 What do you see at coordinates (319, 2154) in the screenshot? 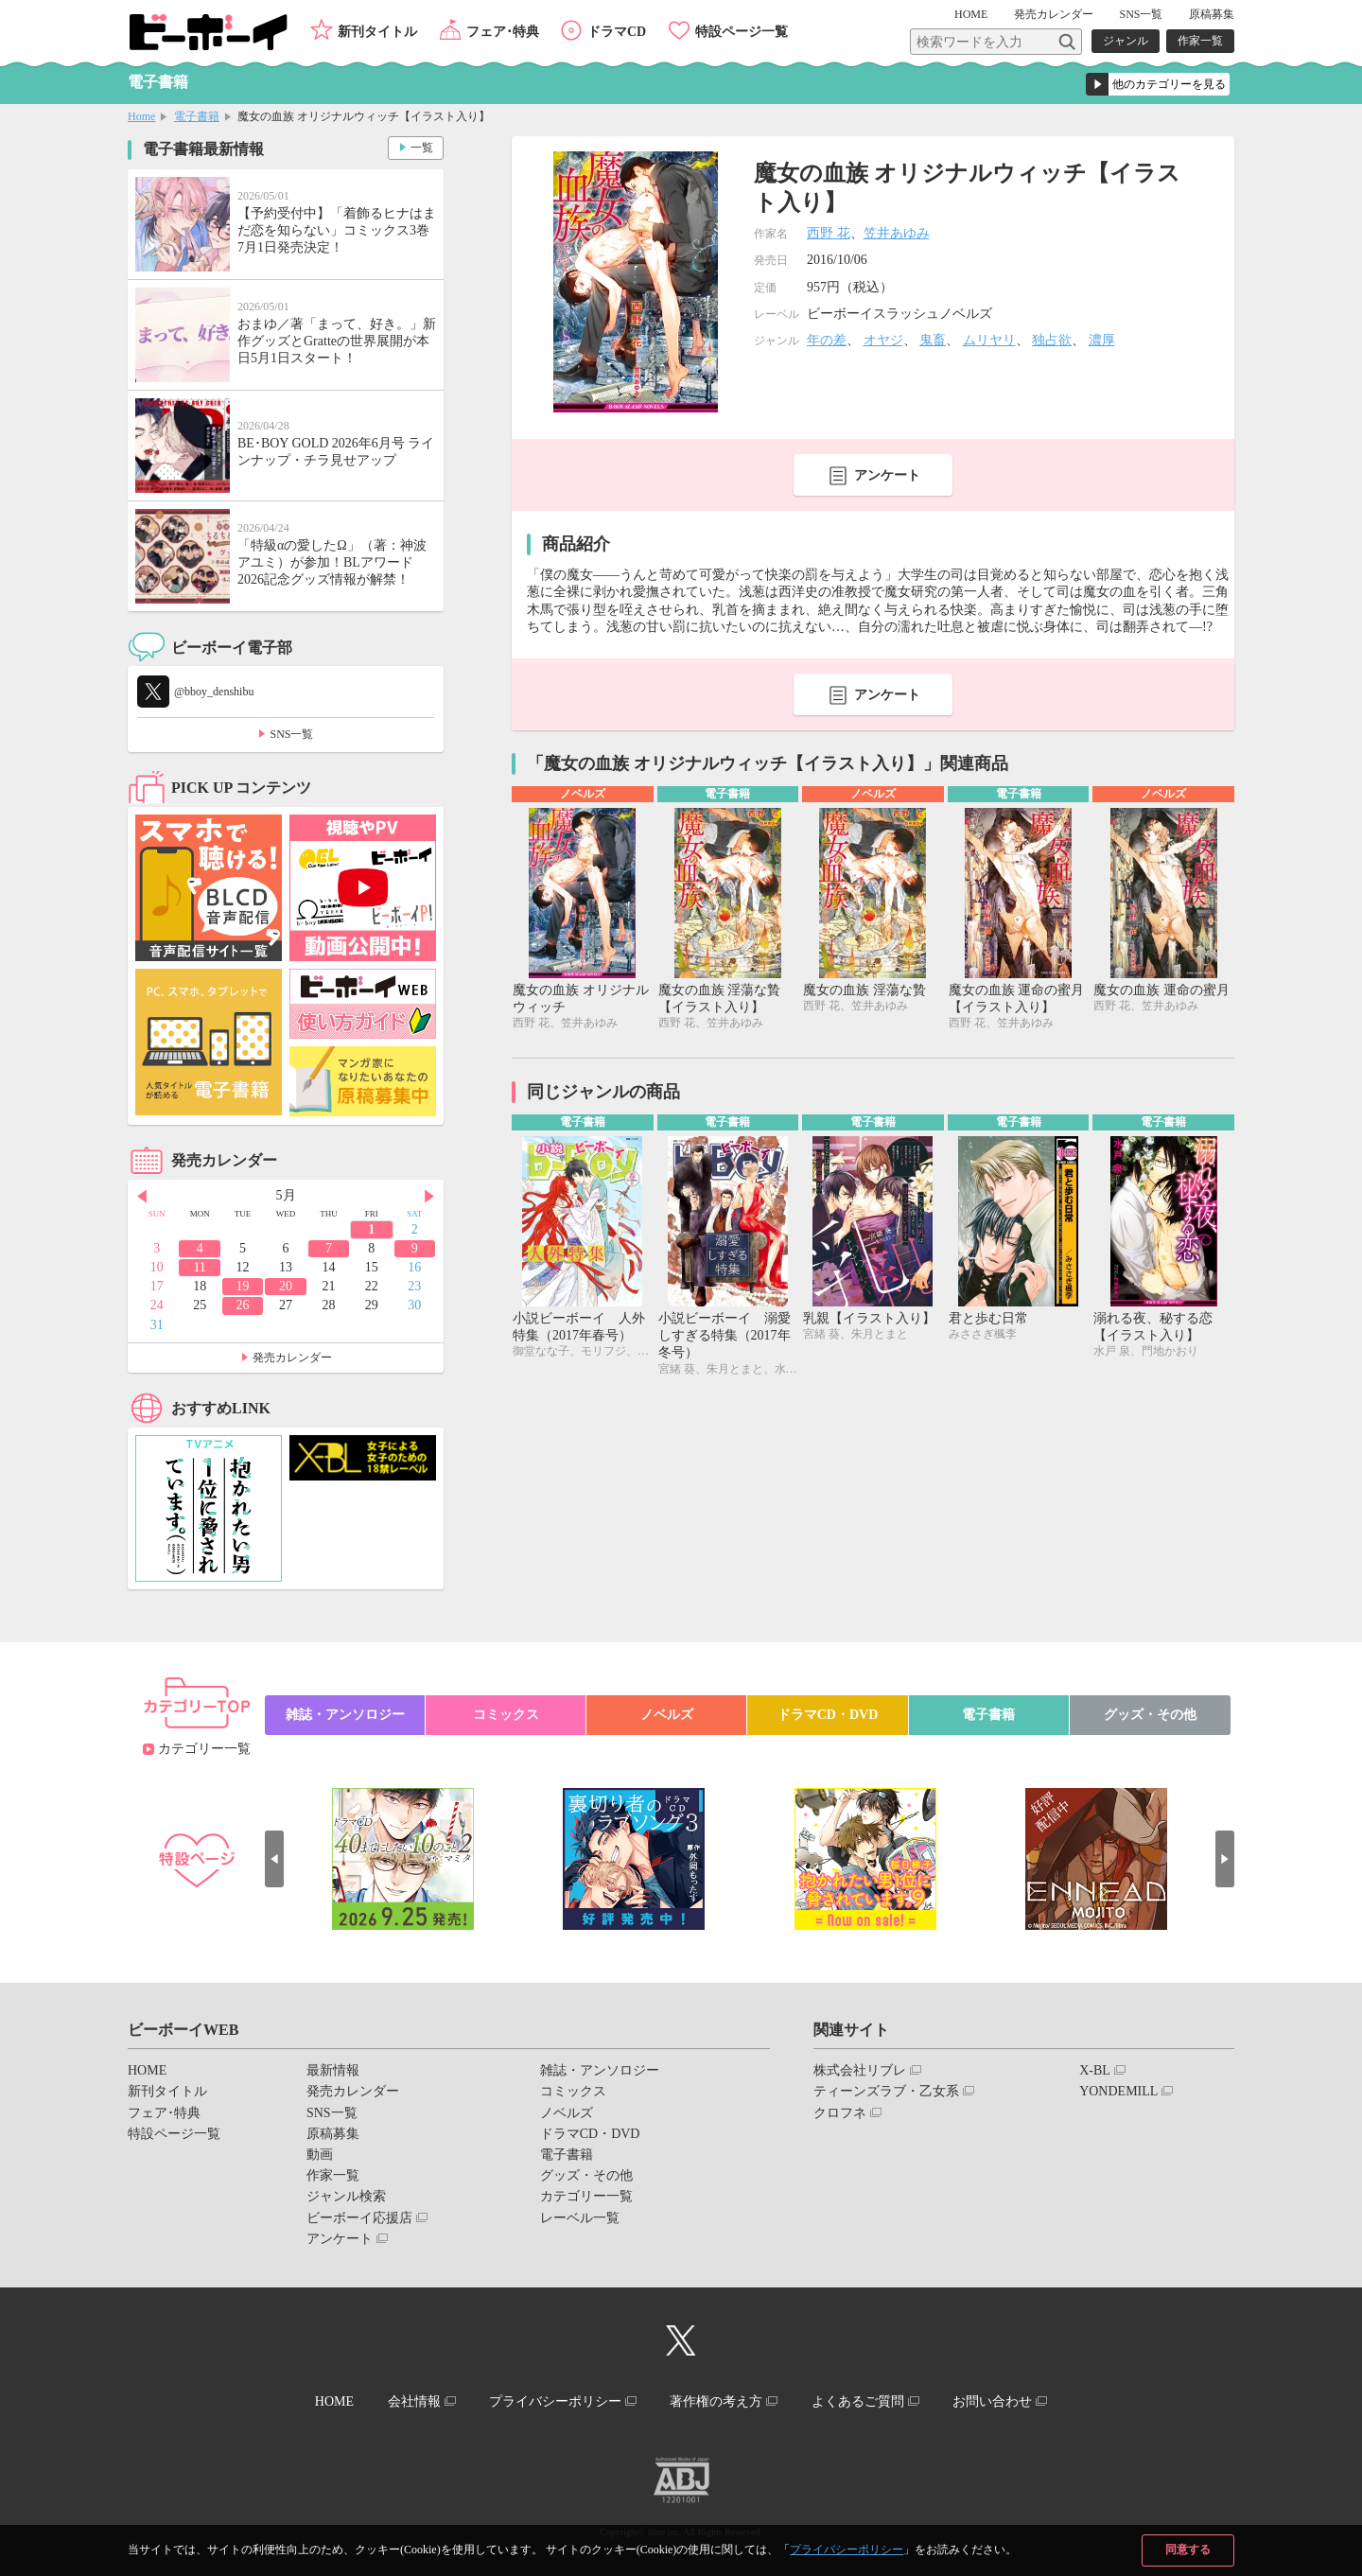
I see `動画` at bounding box center [319, 2154].